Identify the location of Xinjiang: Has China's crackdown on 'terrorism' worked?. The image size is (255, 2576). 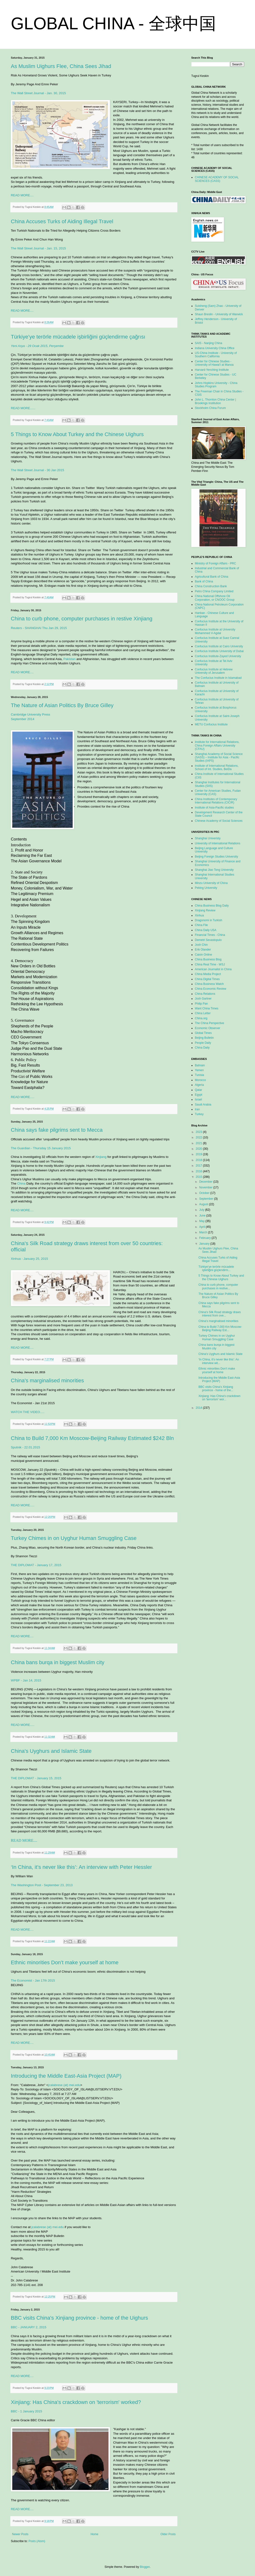
(76, 2402).